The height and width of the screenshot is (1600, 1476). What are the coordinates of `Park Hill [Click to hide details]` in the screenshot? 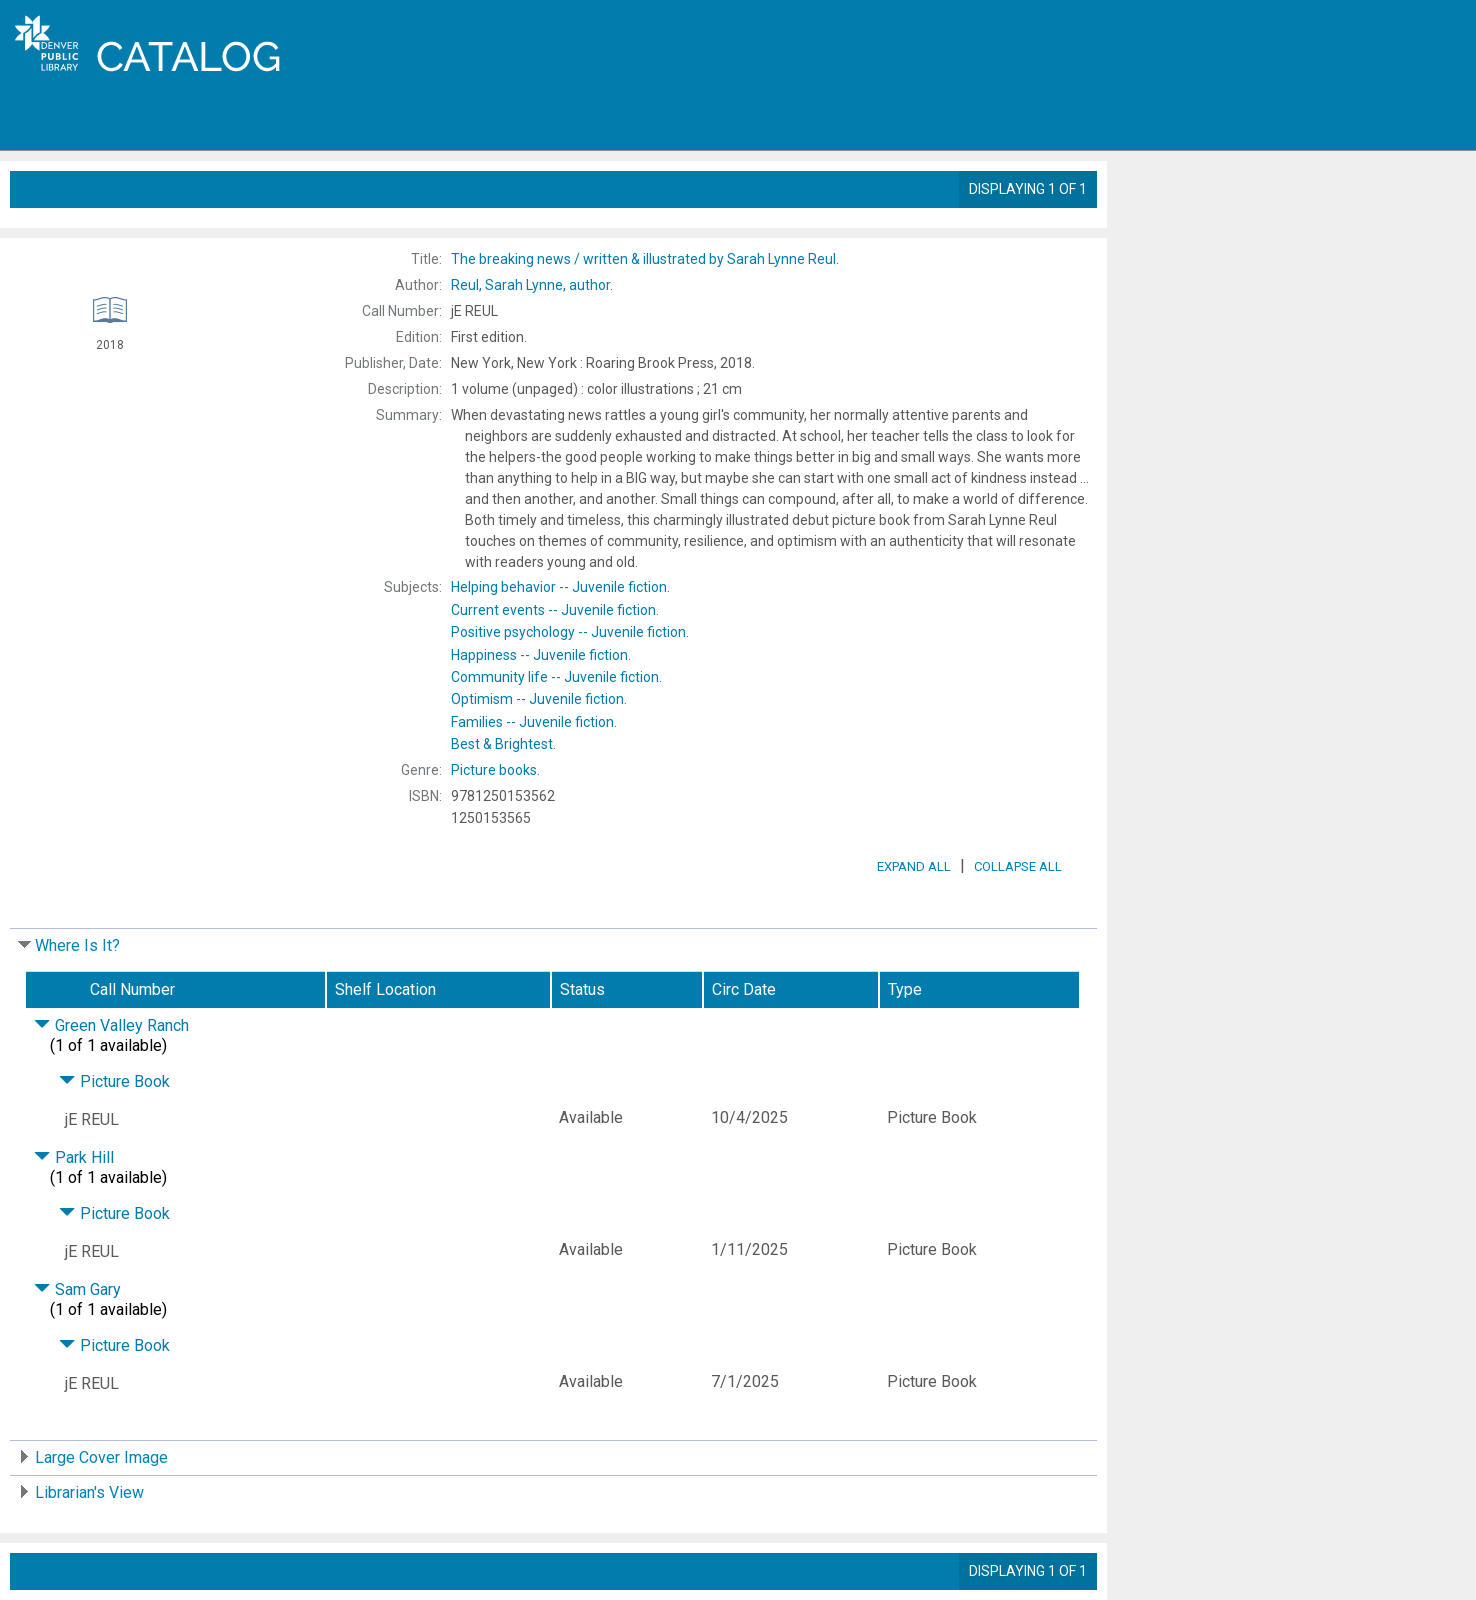 It's located at (74, 1157).